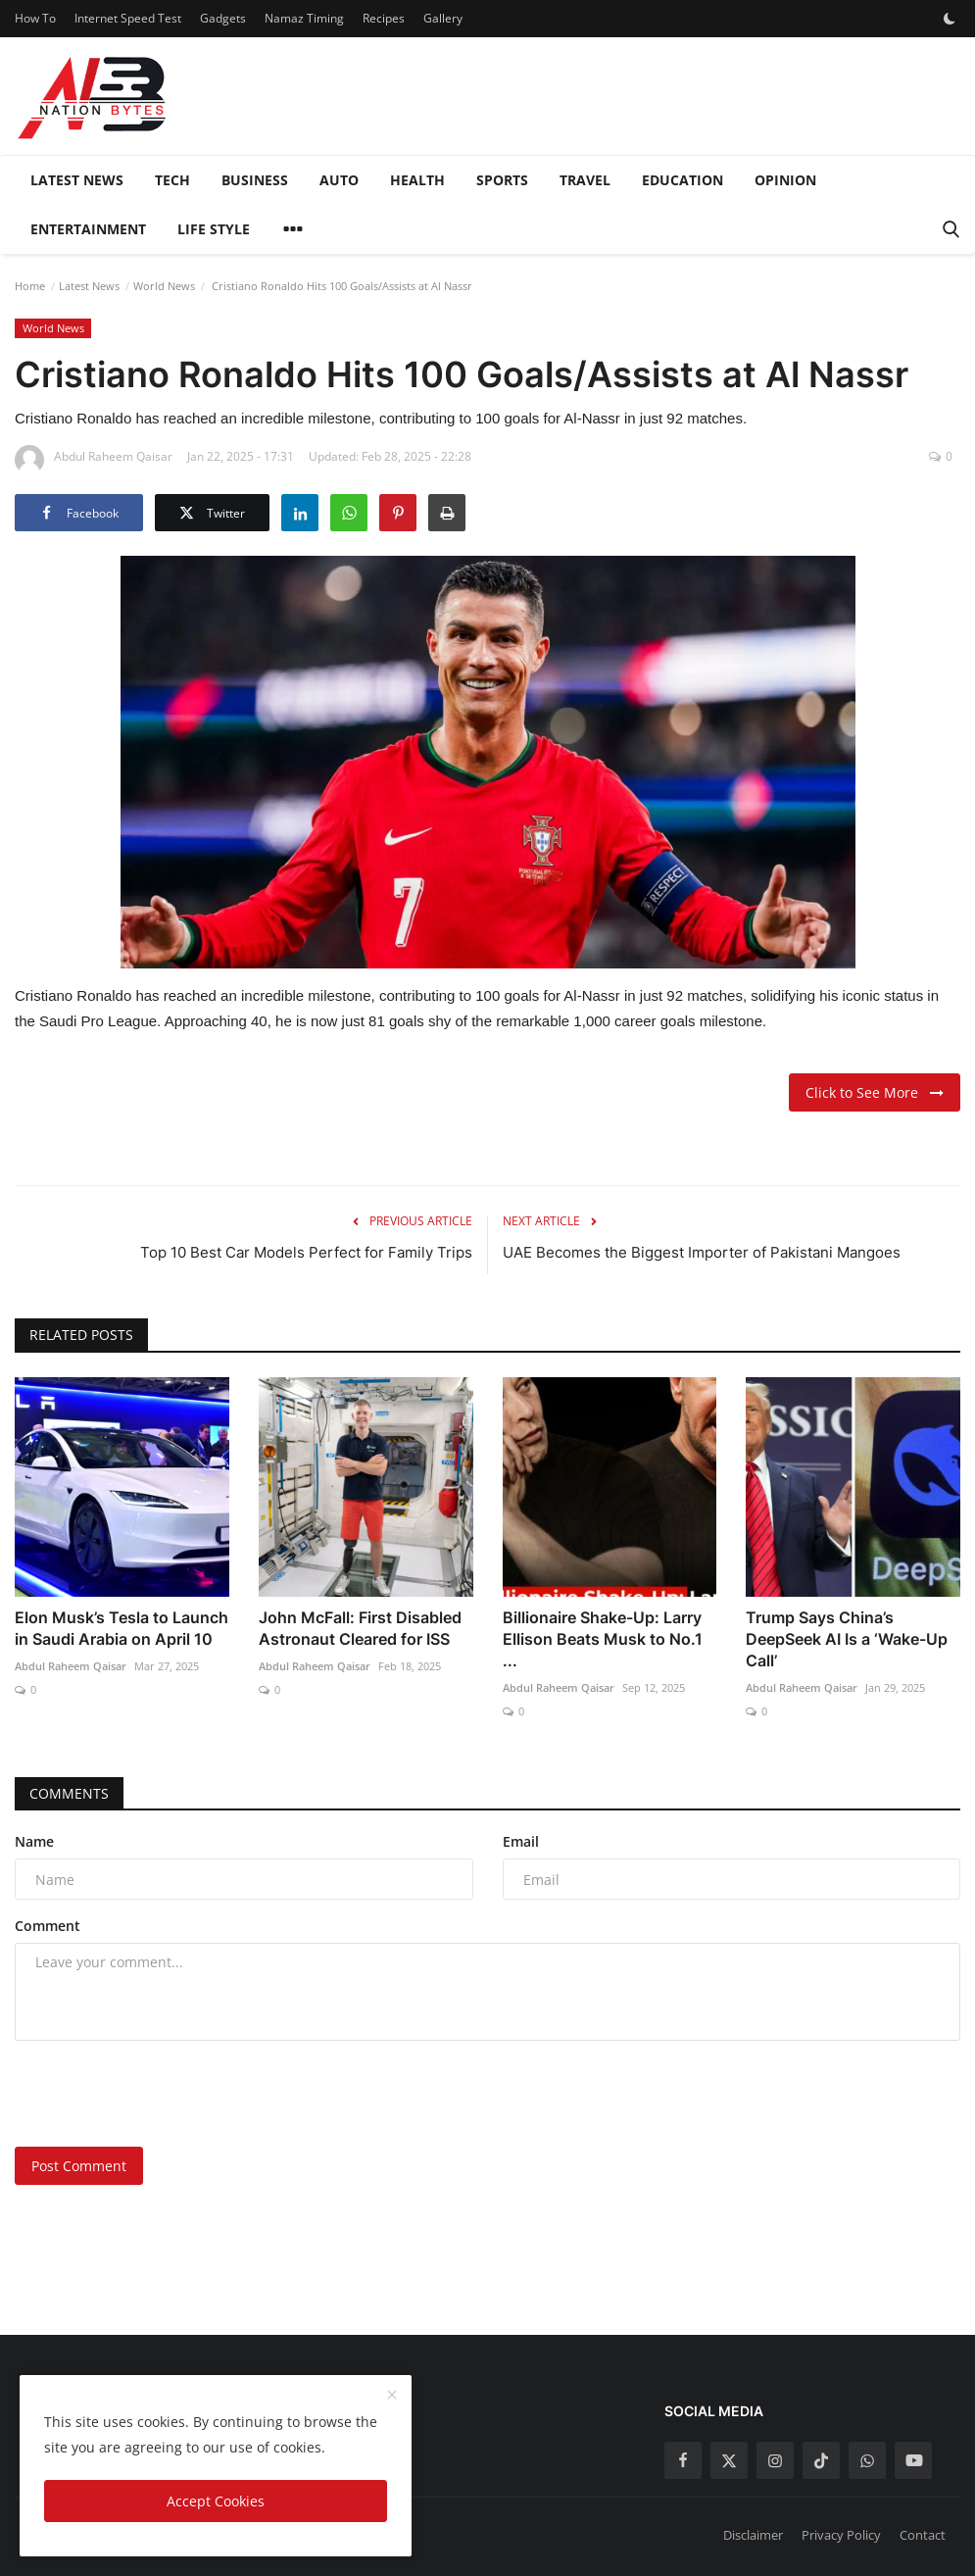  What do you see at coordinates (121, 1628) in the screenshot?
I see `Elon Musk’s Tesla to Launch in Saudi Arabia on April 10` at bounding box center [121, 1628].